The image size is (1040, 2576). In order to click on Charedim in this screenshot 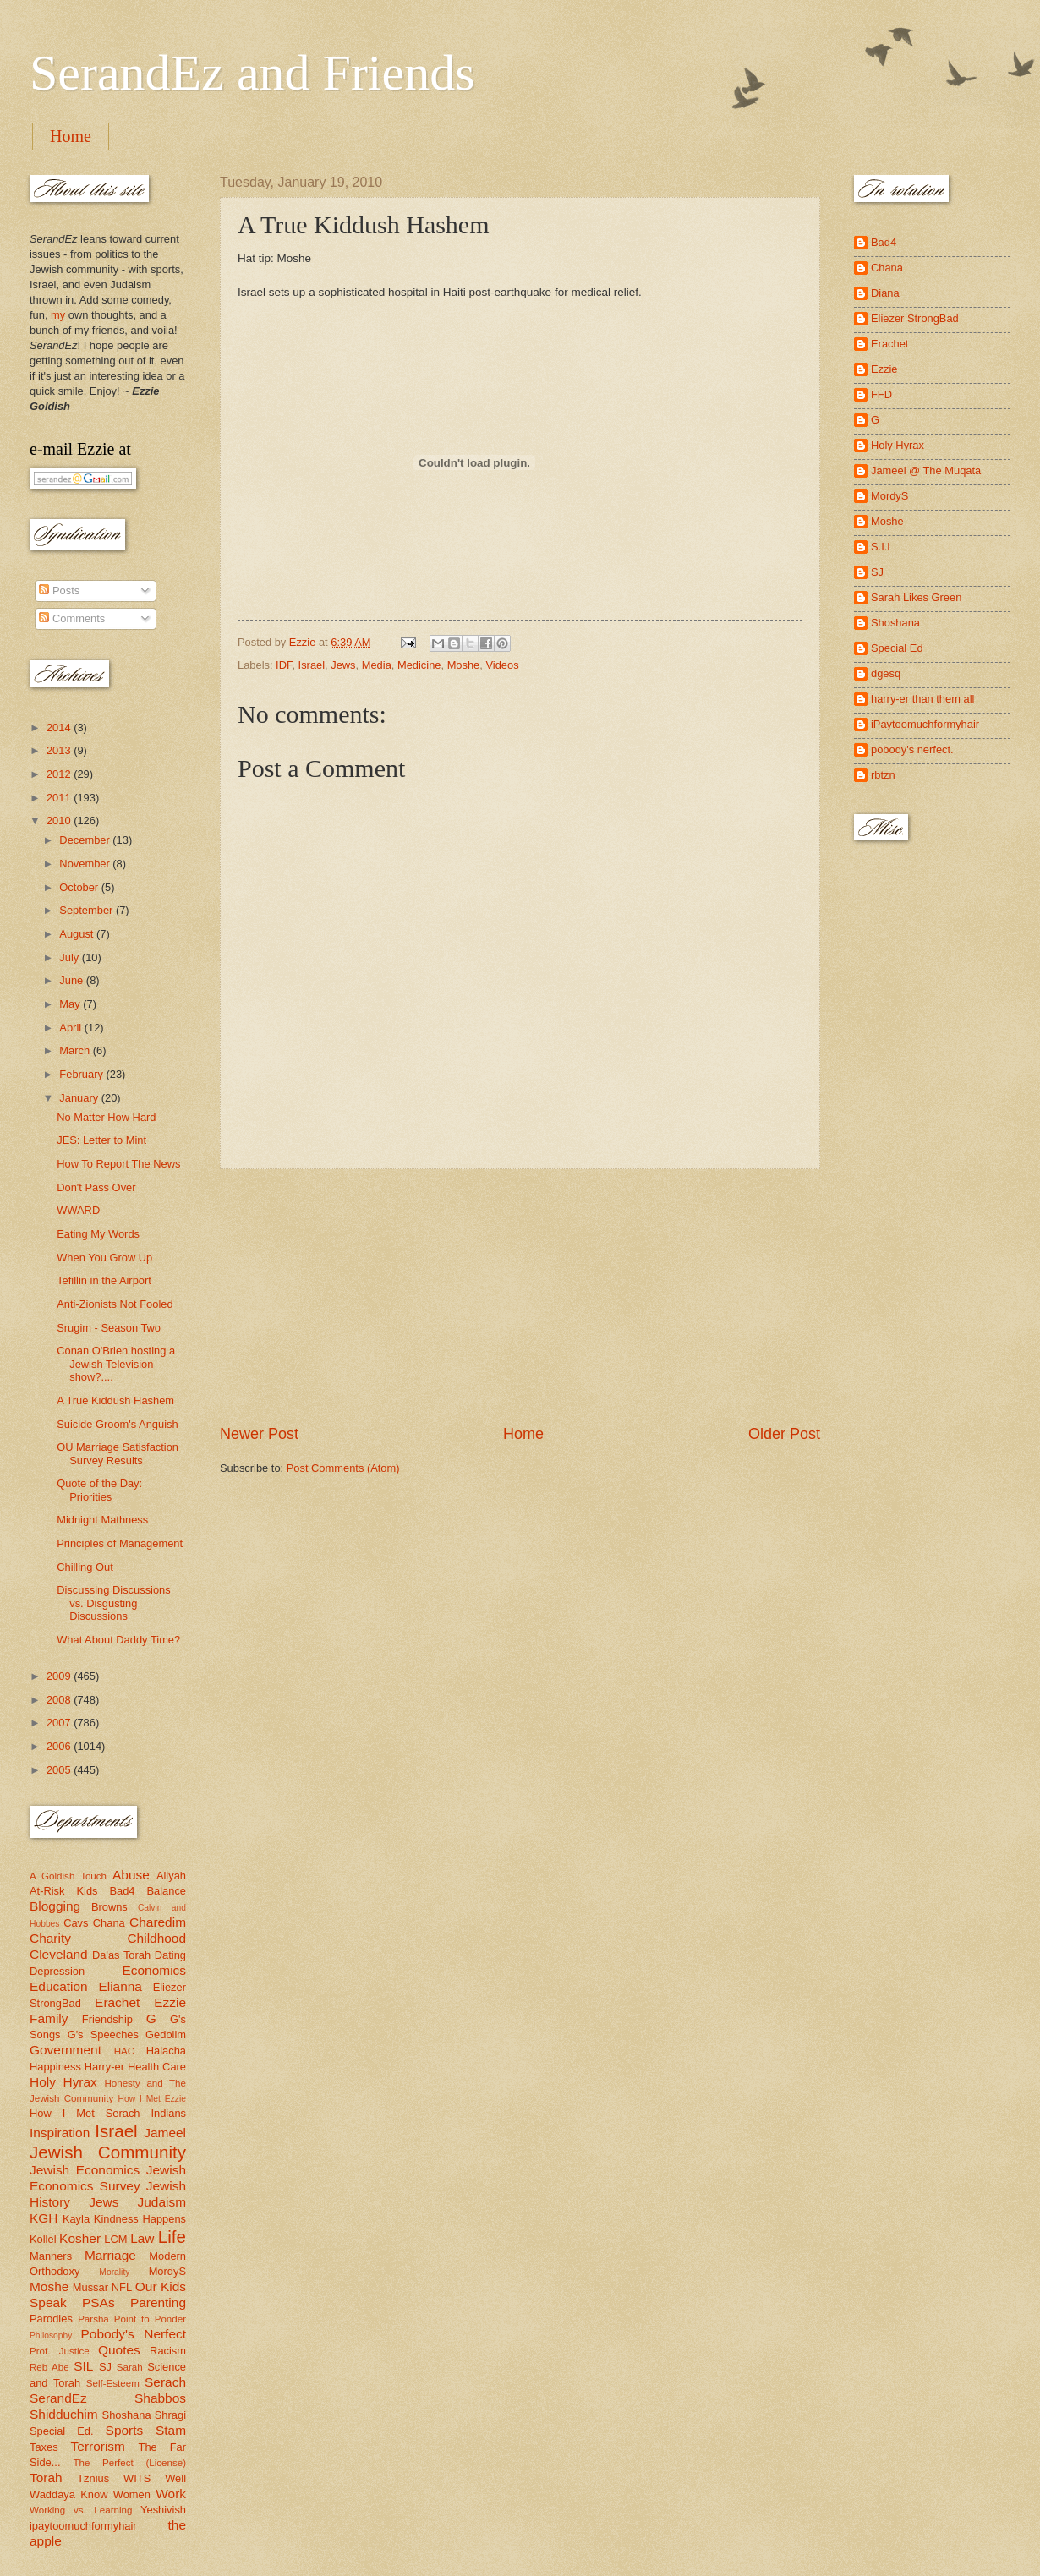, I will do `click(157, 1922)`.